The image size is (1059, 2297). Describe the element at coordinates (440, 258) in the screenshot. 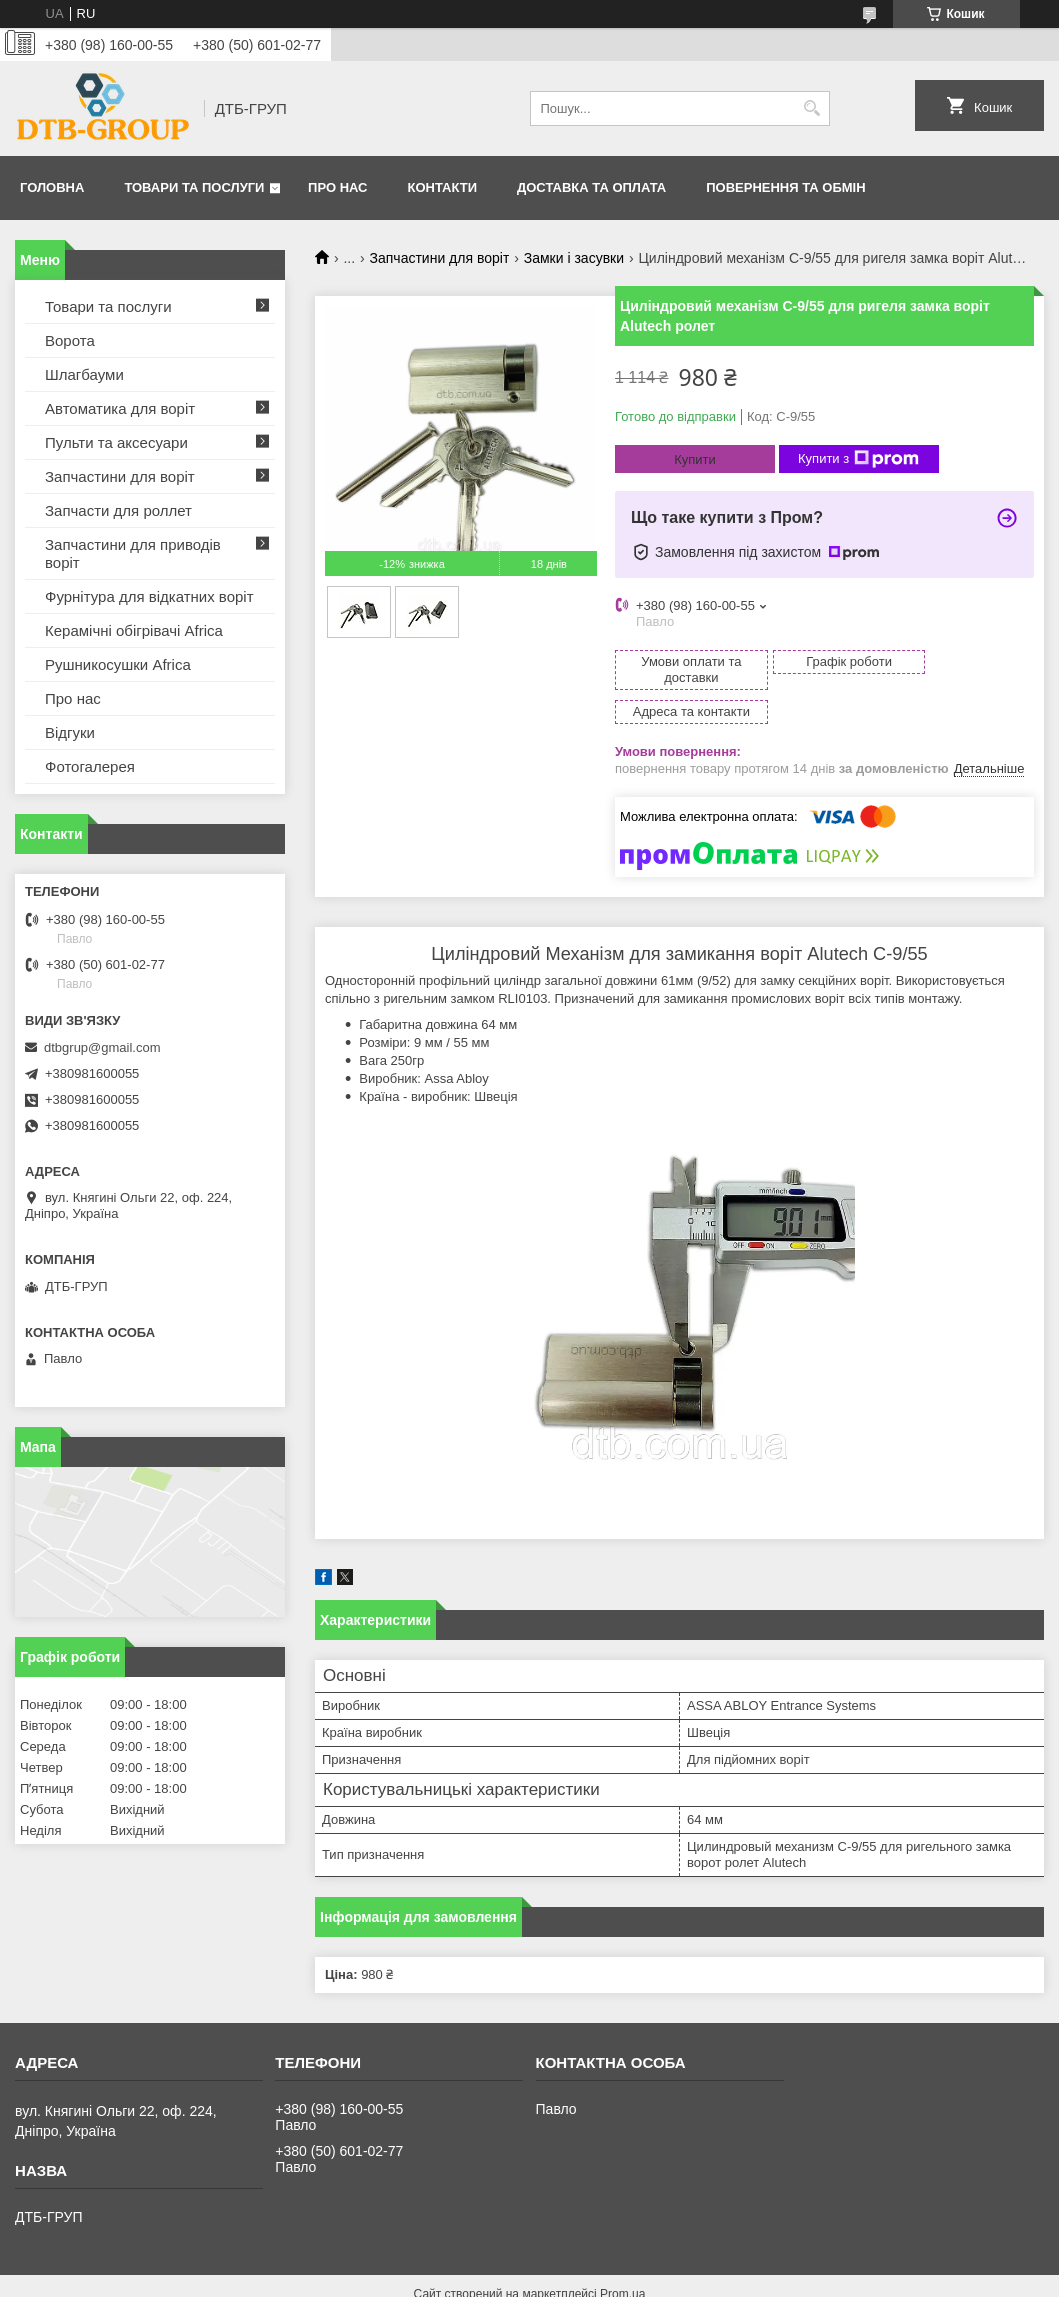

I see `Запчастини для воріт` at that location.